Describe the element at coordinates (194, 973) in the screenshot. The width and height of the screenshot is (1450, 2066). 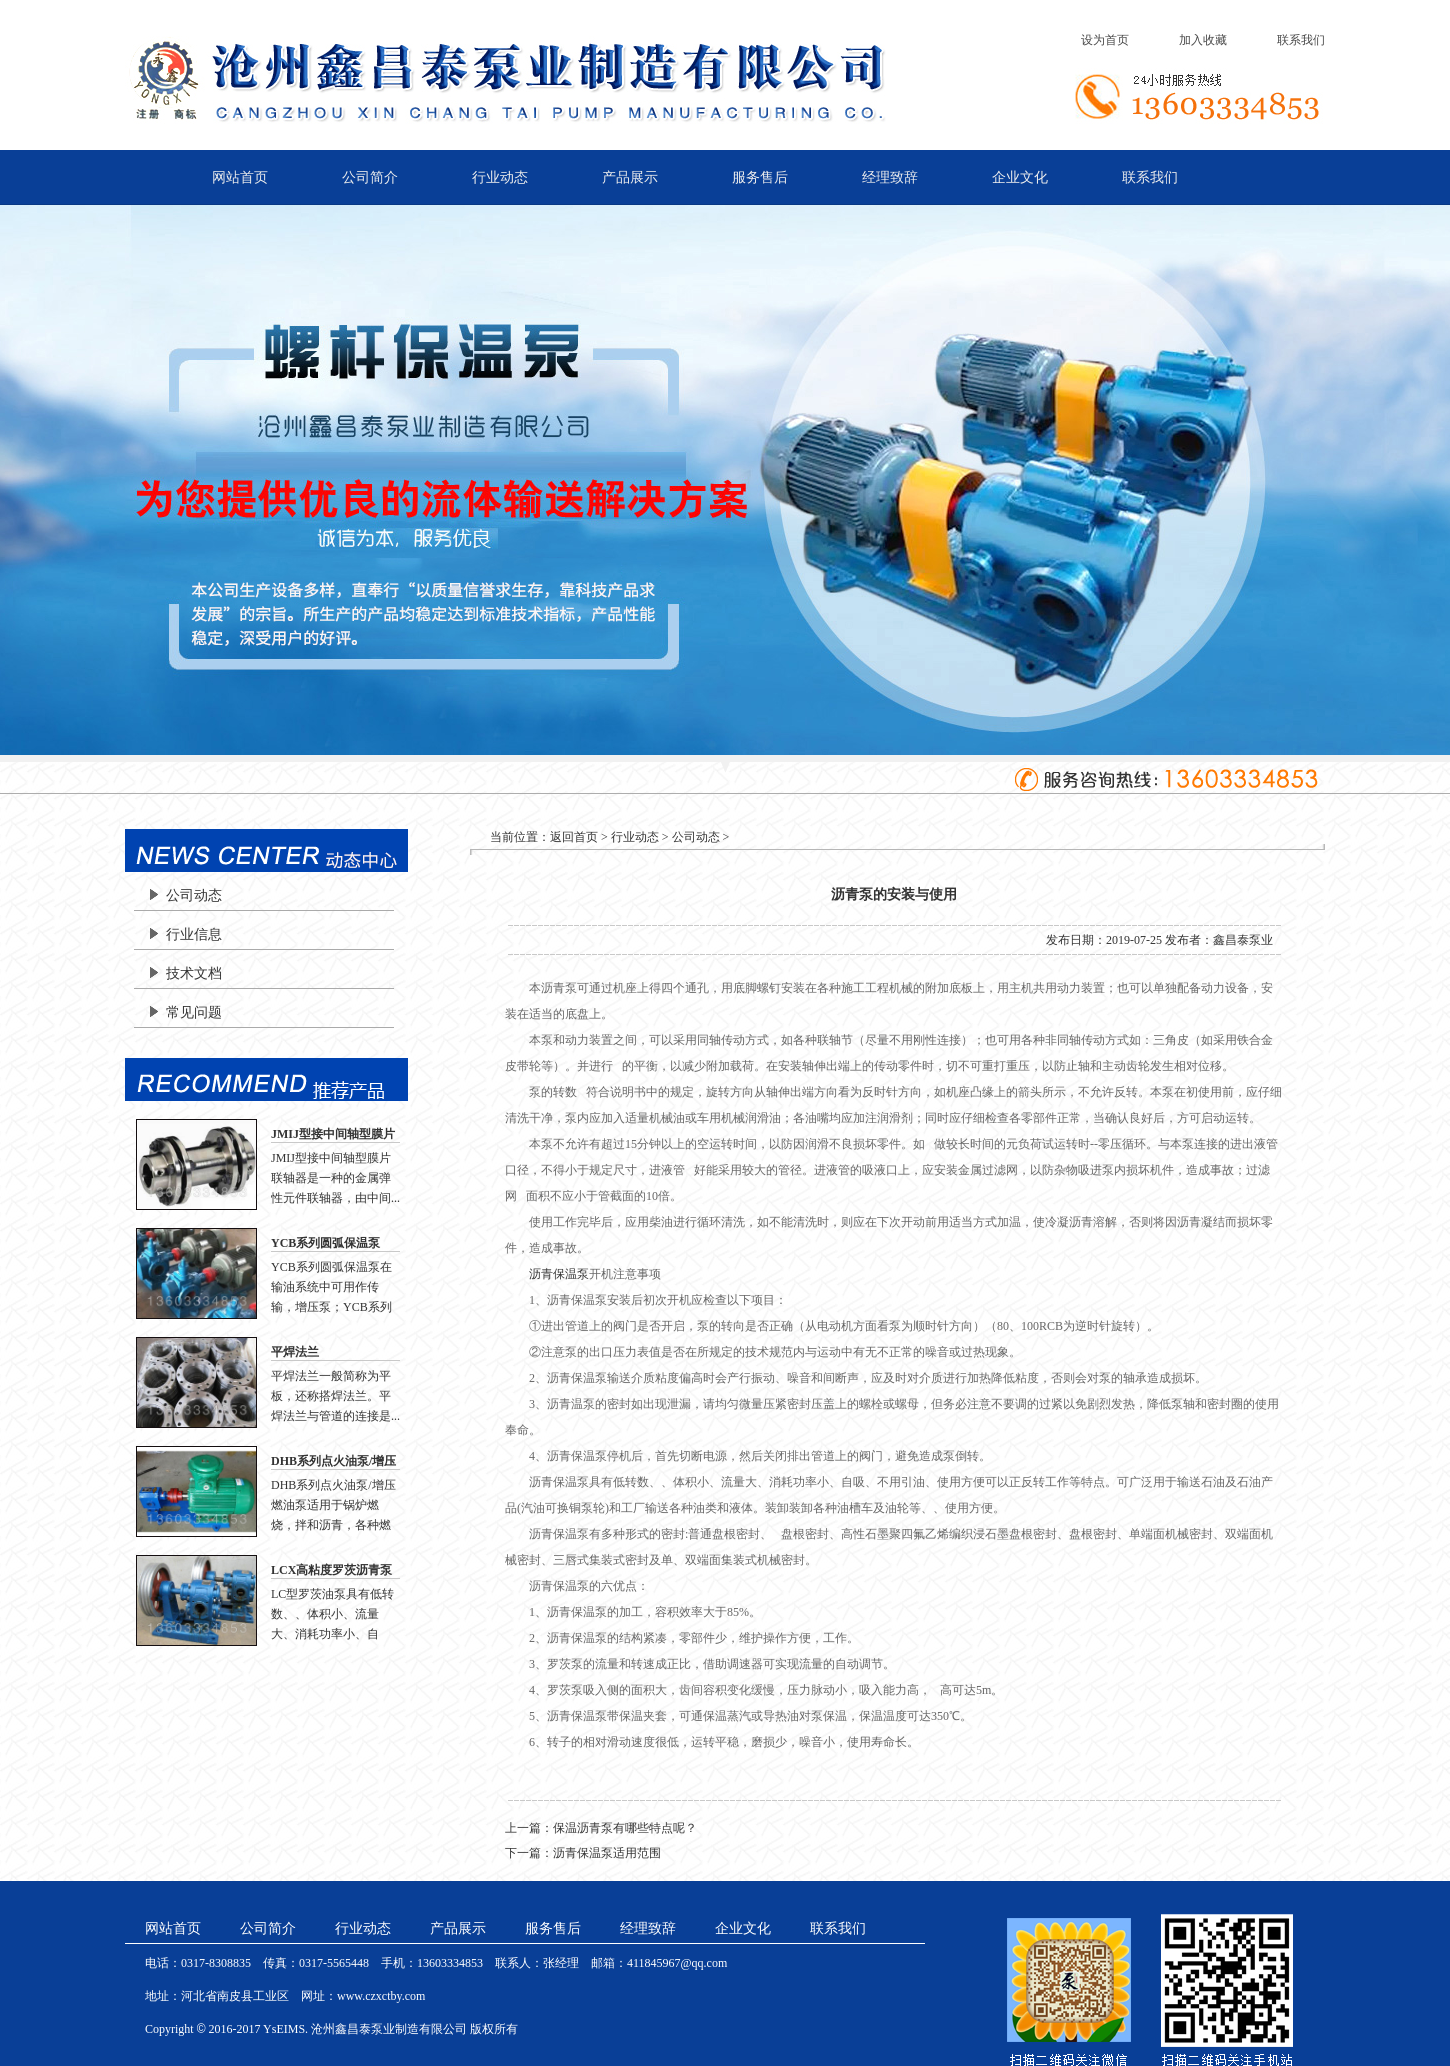
I see `技术文档` at that location.